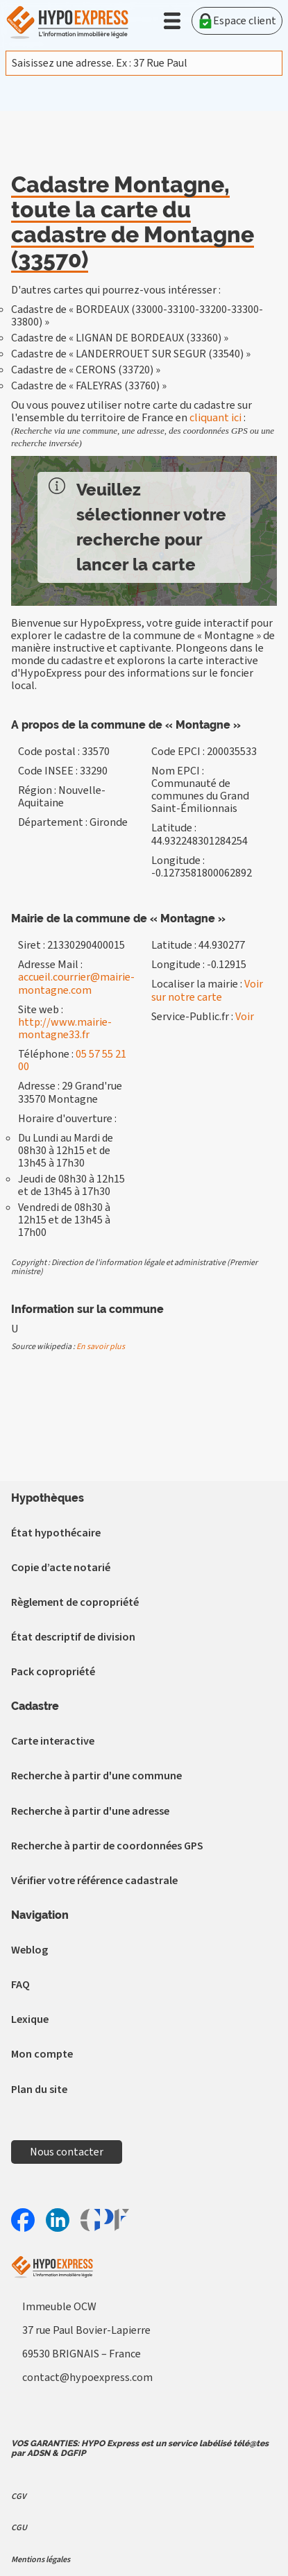  What do you see at coordinates (29, 1950) in the screenshot?
I see `Weblog` at bounding box center [29, 1950].